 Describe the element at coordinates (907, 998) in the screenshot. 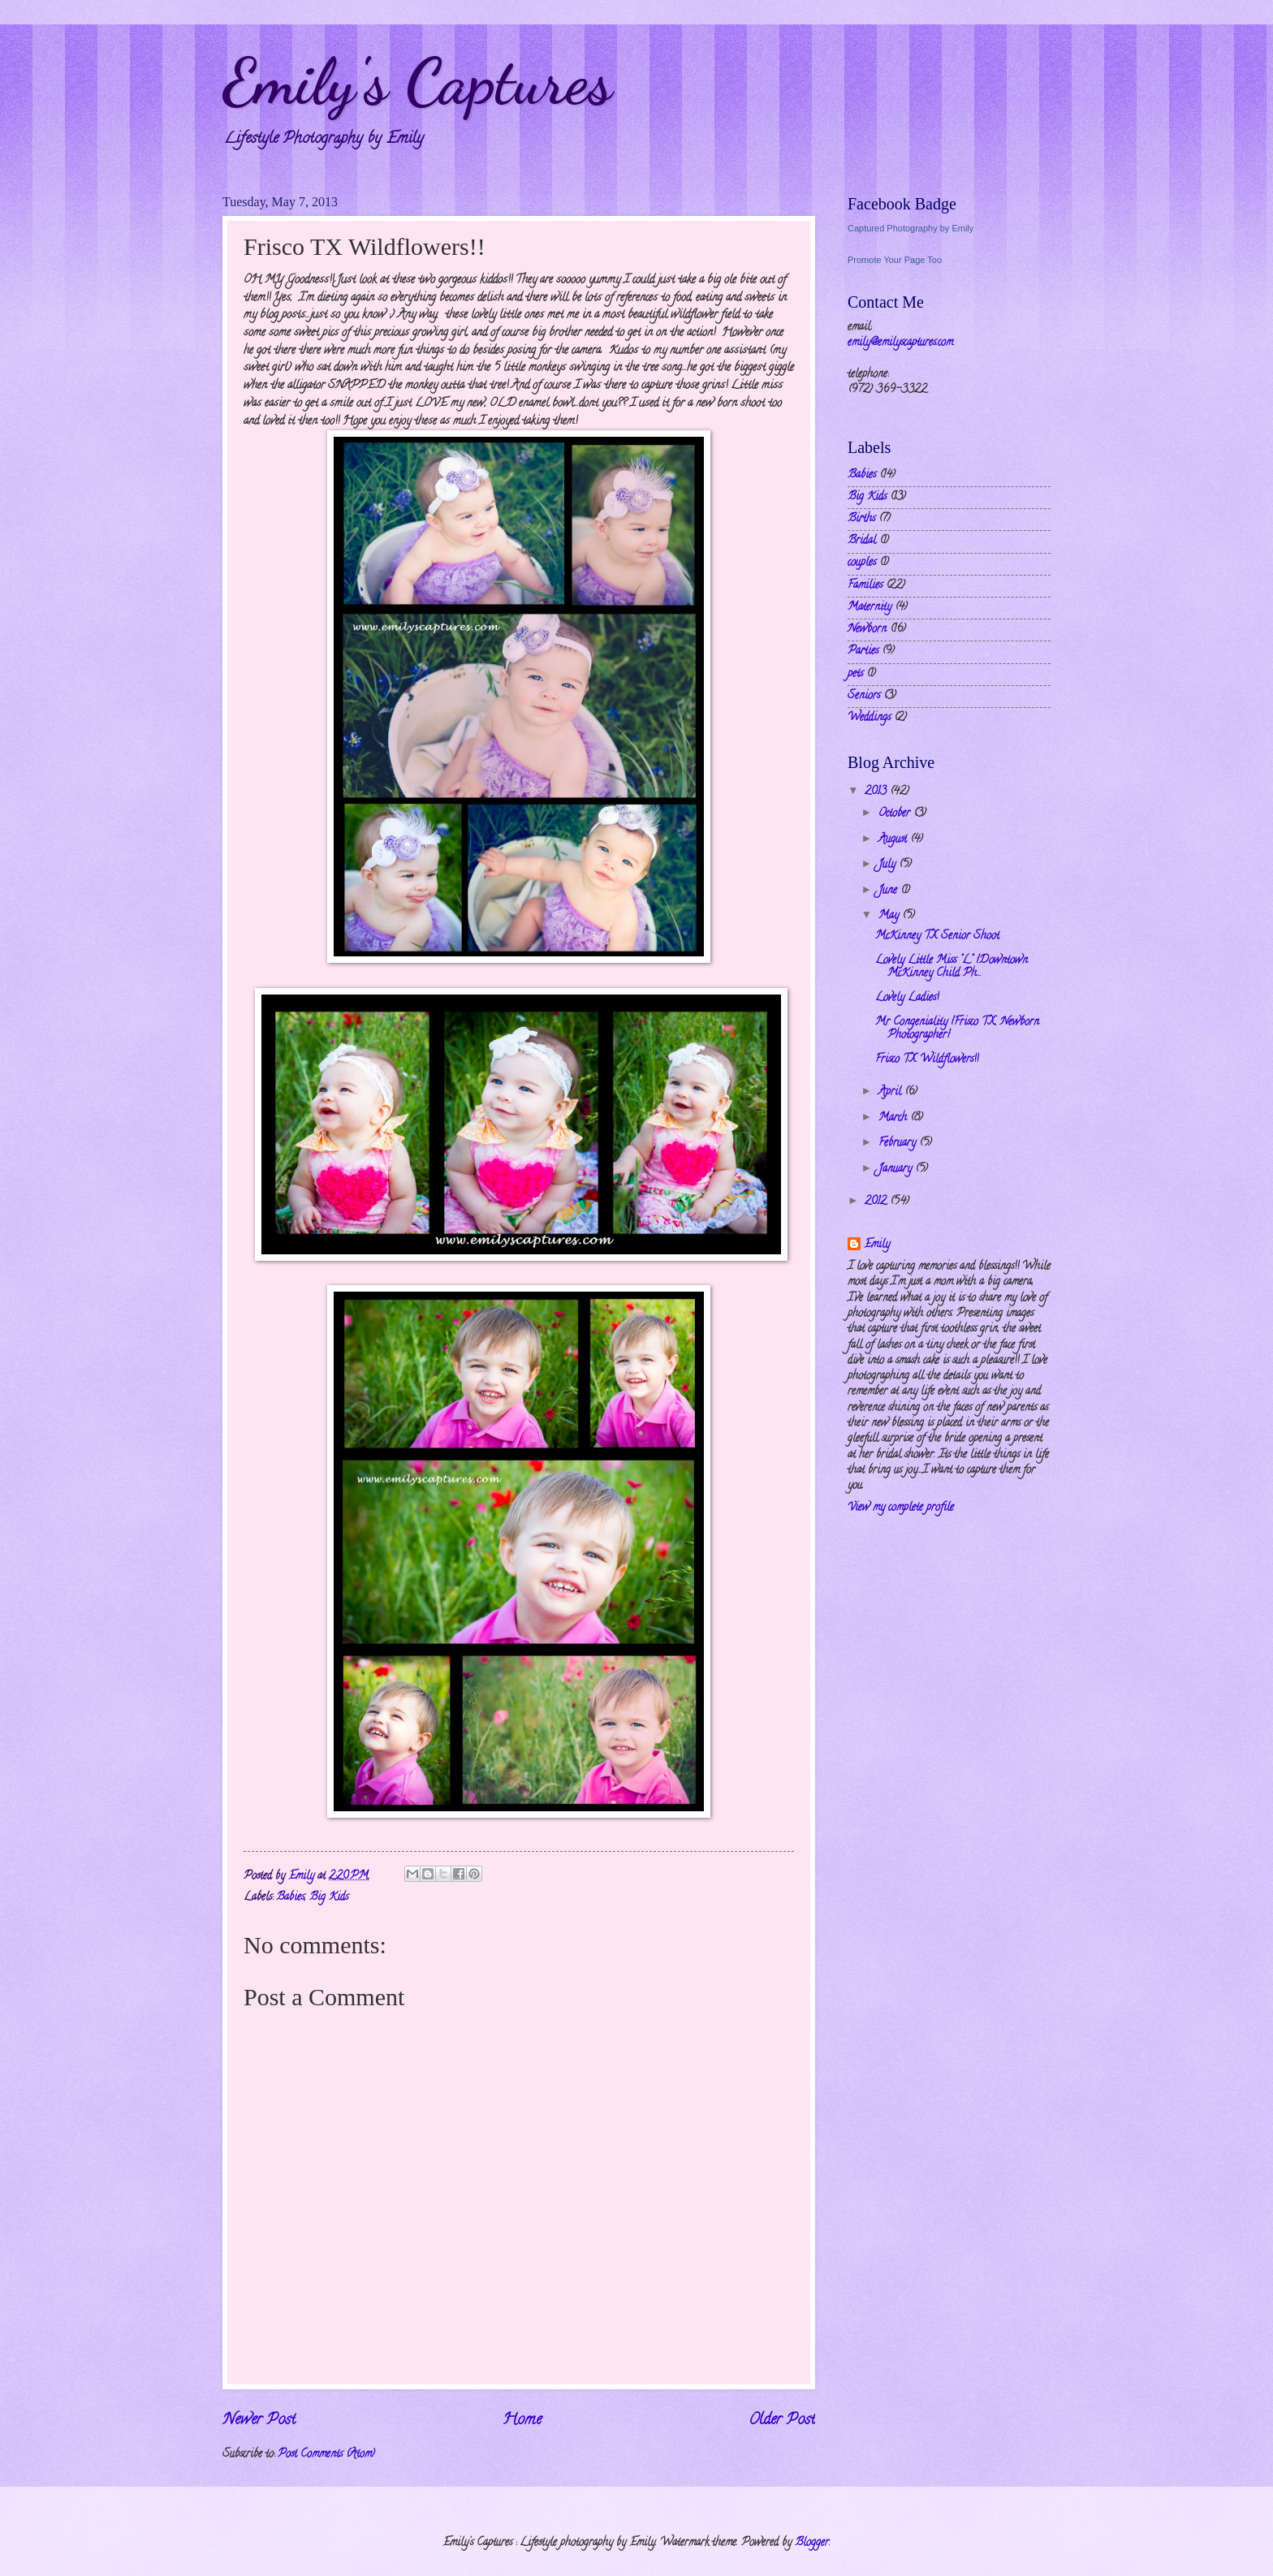

I see `Lovely Ladies!` at that location.